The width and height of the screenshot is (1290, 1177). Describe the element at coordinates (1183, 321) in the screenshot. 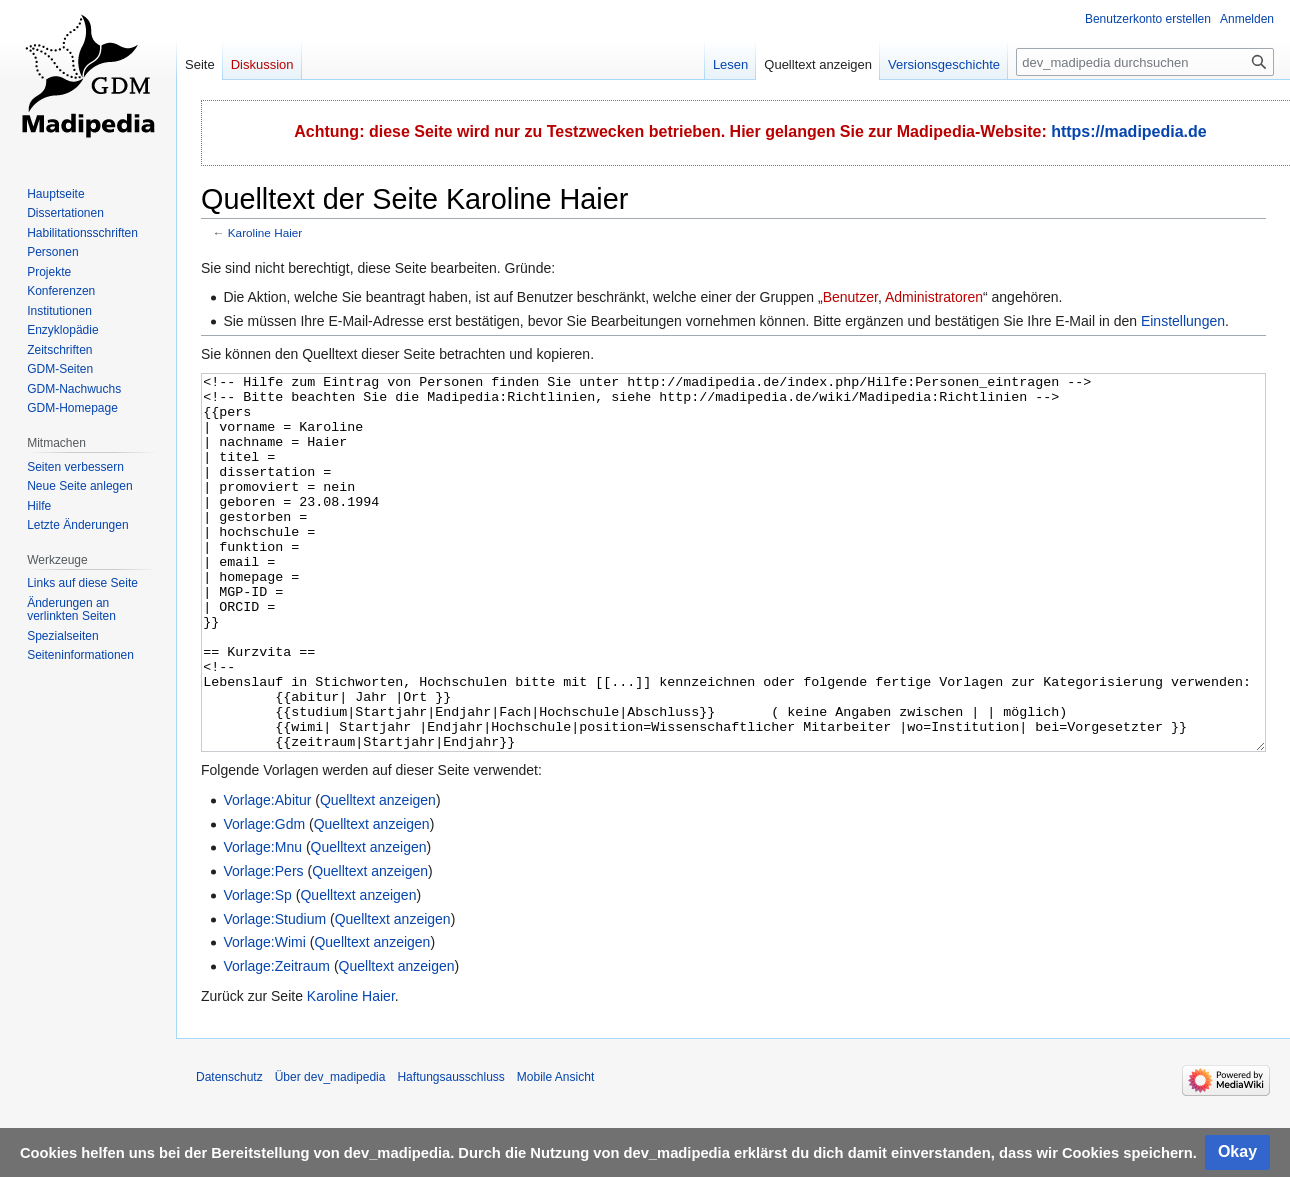

I see `Einstellungen` at that location.